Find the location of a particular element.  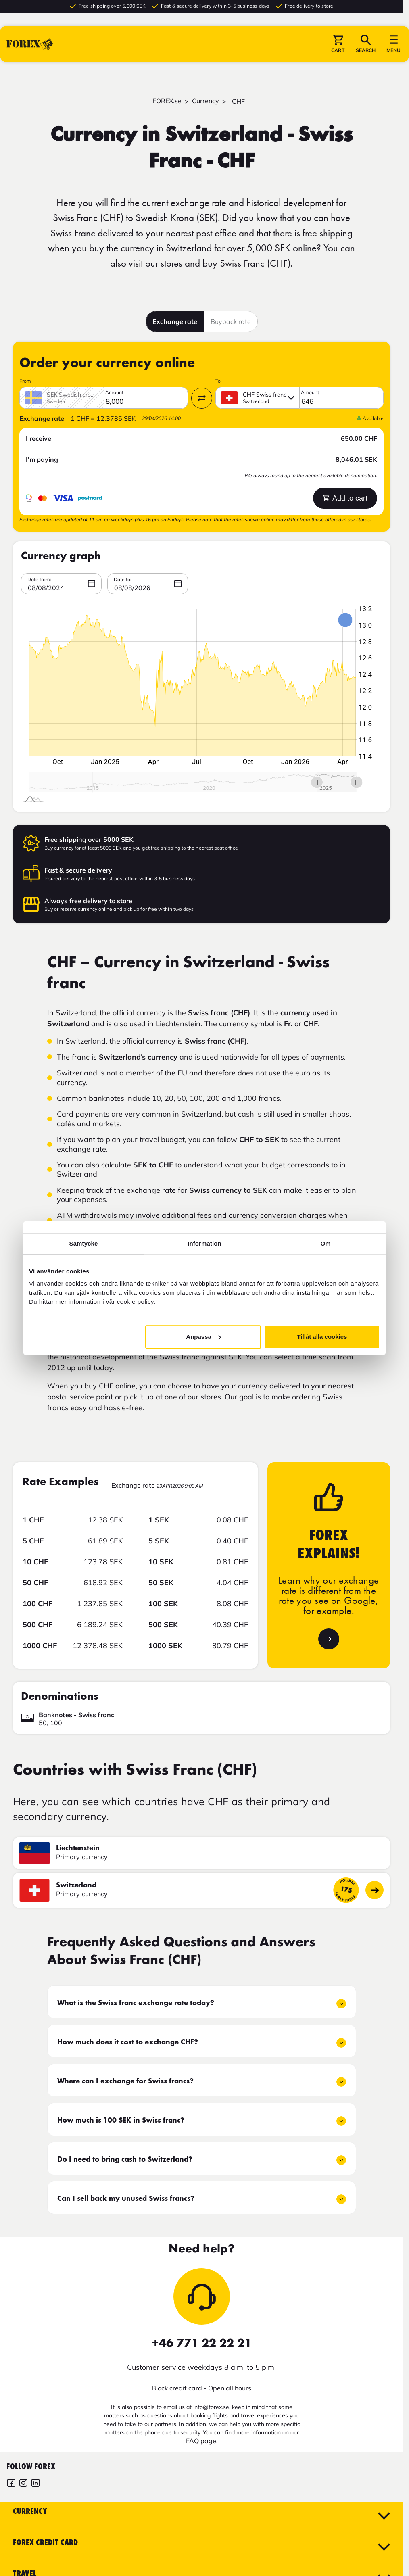

Block credit card - Open all hours is located at coordinates (201, 2388).